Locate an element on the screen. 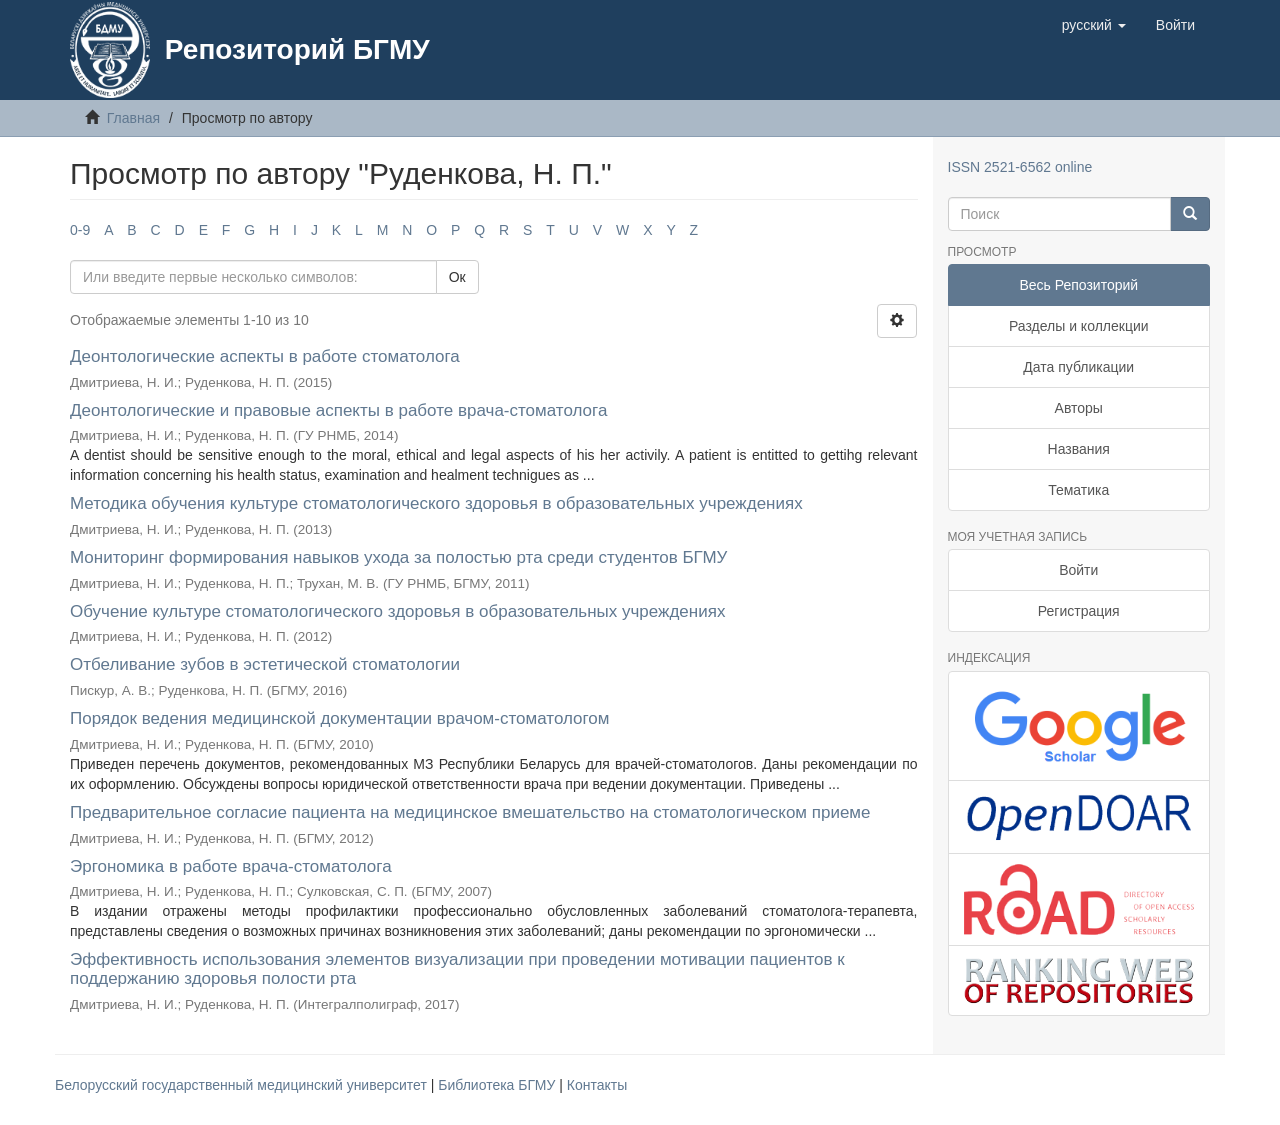 The width and height of the screenshot is (1280, 1125). Деонтологические аспекты в работе стоматолога is located at coordinates (265, 356).